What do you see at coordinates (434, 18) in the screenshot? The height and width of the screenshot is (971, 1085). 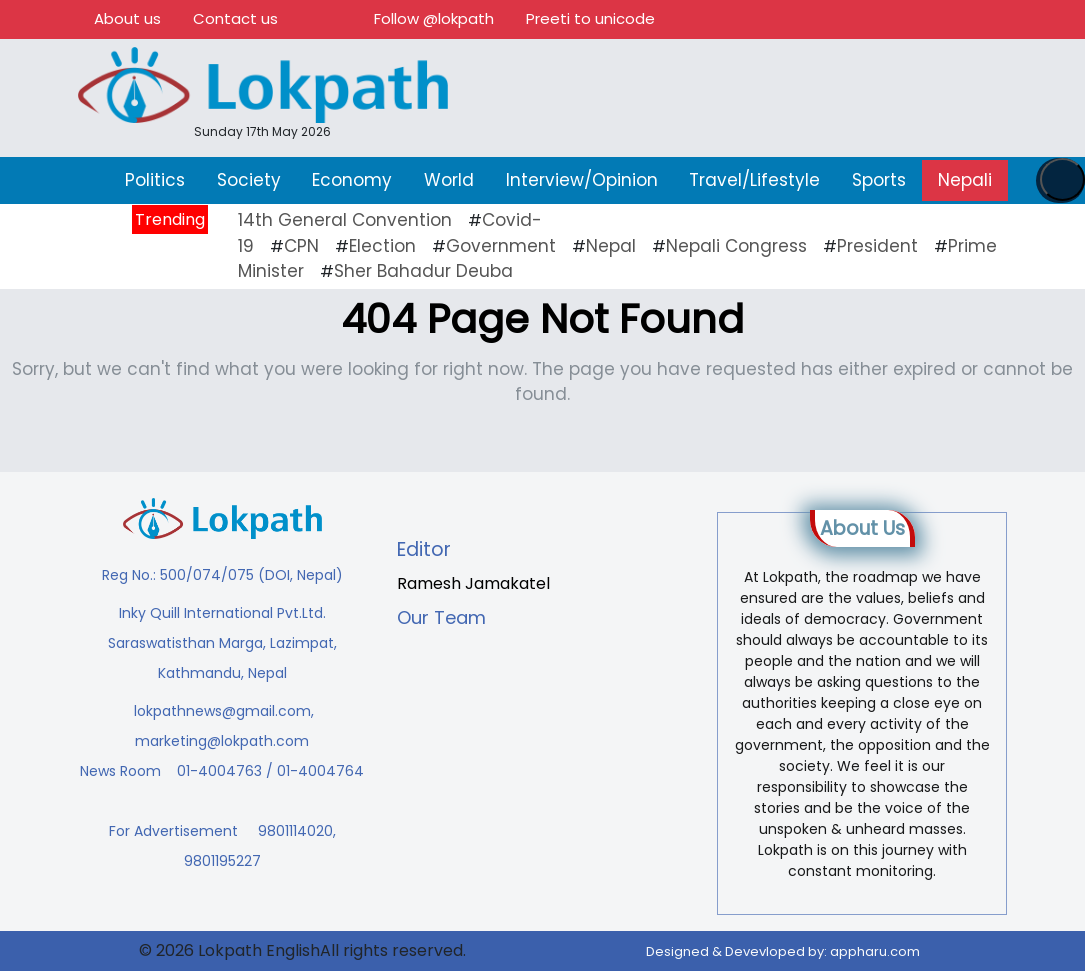 I see `Follow @lokpath` at bounding box center [434, 18].